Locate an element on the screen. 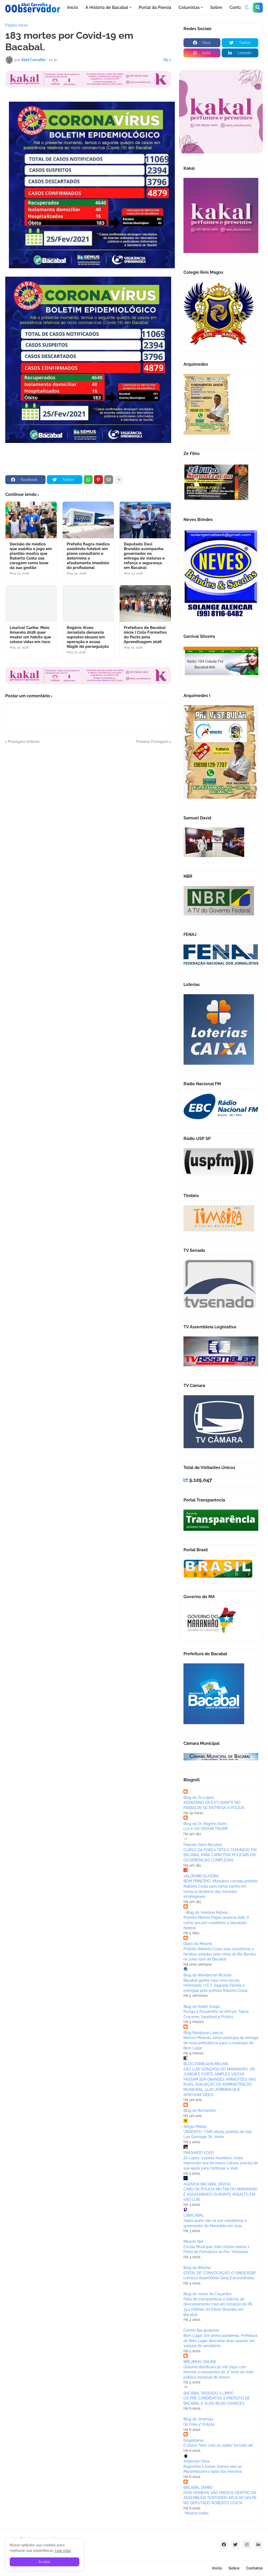  Prefeitura de Bacabal inicia I Ciclo Formativo do Pacto pela Aprendizagem 2026 is located at coordinates (145, 634).